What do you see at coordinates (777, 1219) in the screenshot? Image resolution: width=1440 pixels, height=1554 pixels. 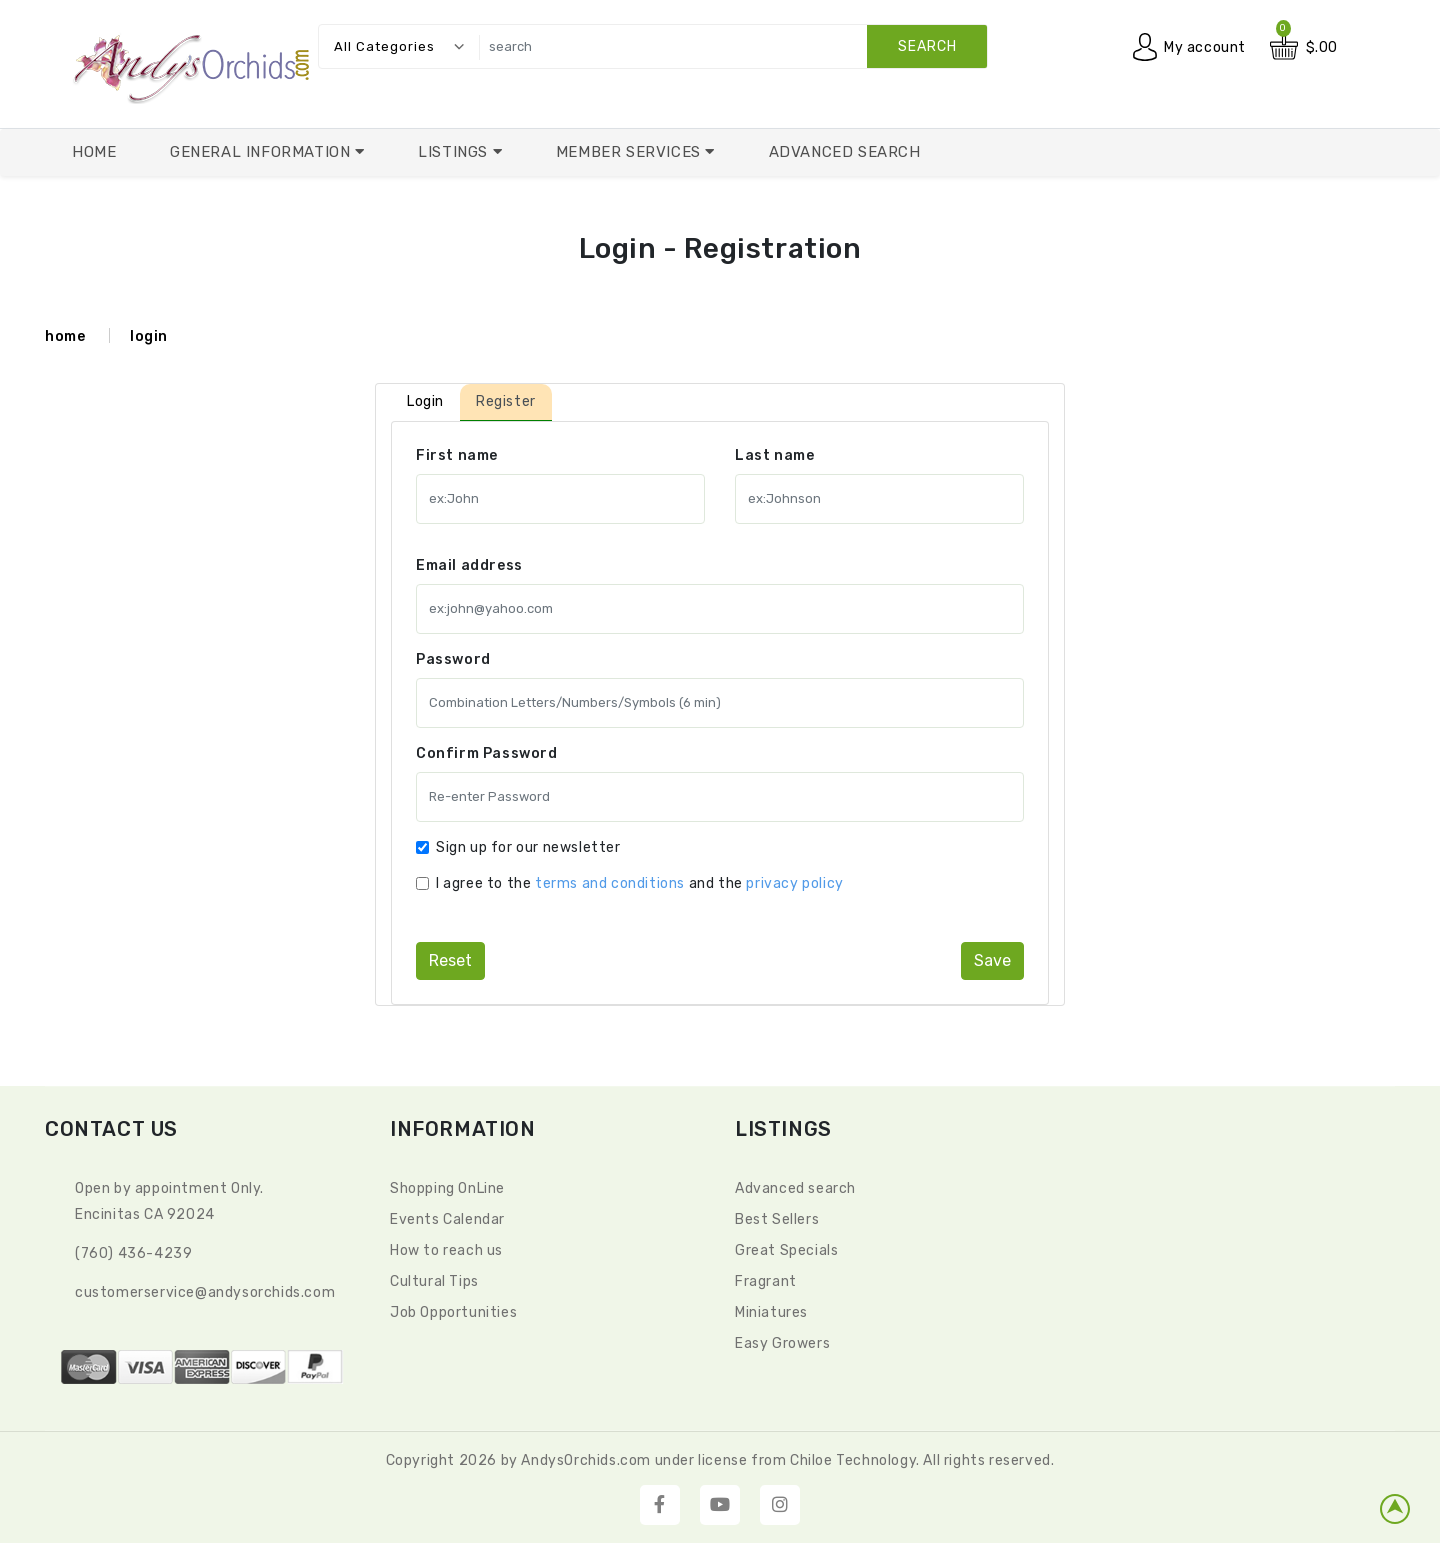 I see `Best Sellers` at bounding box center [777, 1219].